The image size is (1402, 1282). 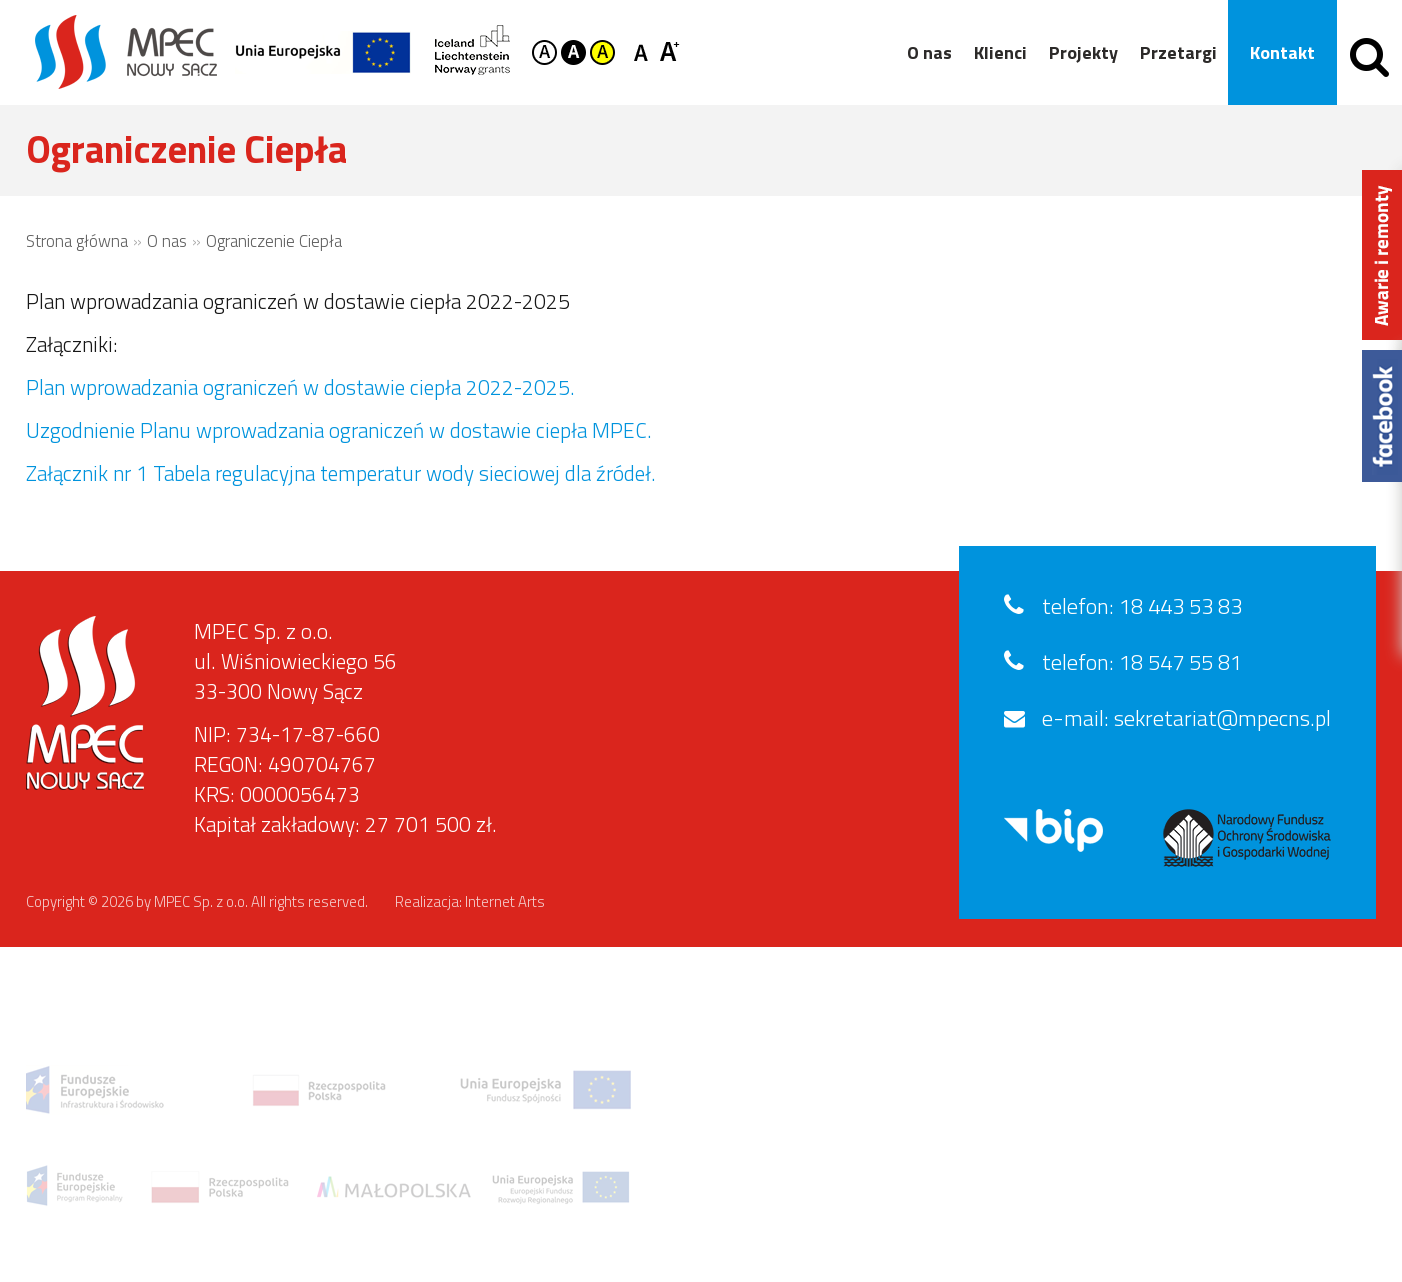 I want to click on O nas, so click(x=929, y=52).